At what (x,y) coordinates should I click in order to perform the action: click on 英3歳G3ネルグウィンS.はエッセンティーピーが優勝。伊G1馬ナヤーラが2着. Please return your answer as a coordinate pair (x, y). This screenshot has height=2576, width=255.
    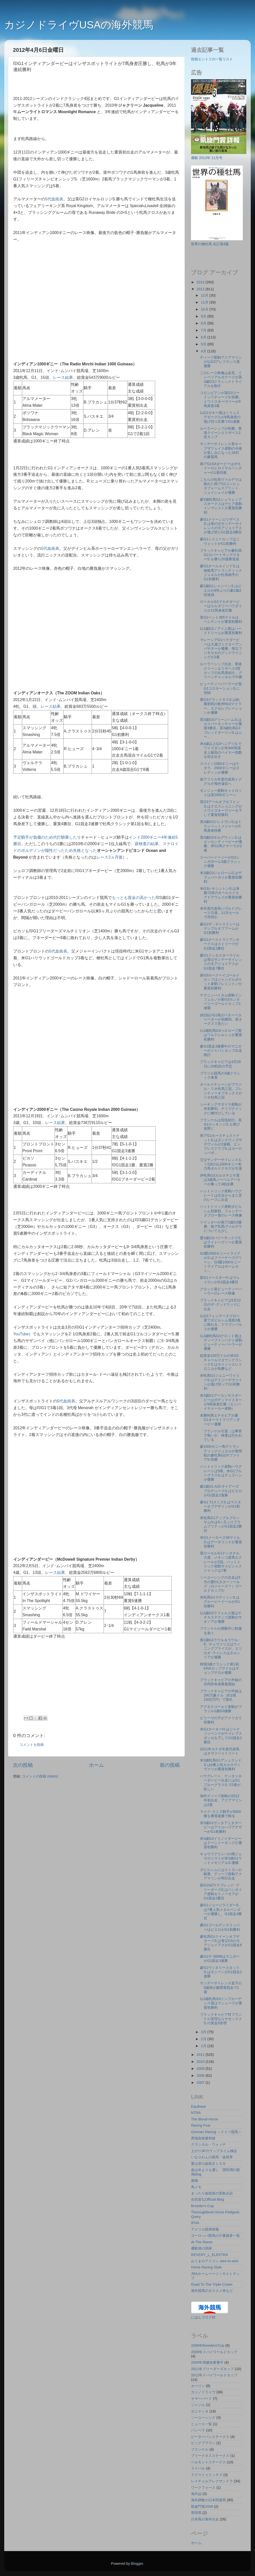
    Looking at the image, I should click on (221, 843).